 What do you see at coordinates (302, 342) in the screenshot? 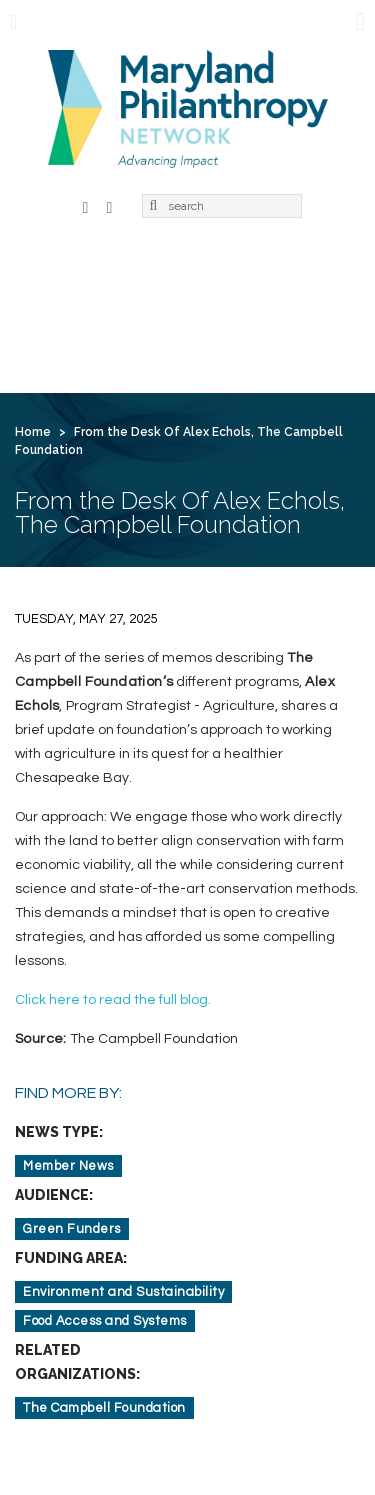
I see `Login` at bounding box center [302, 342].